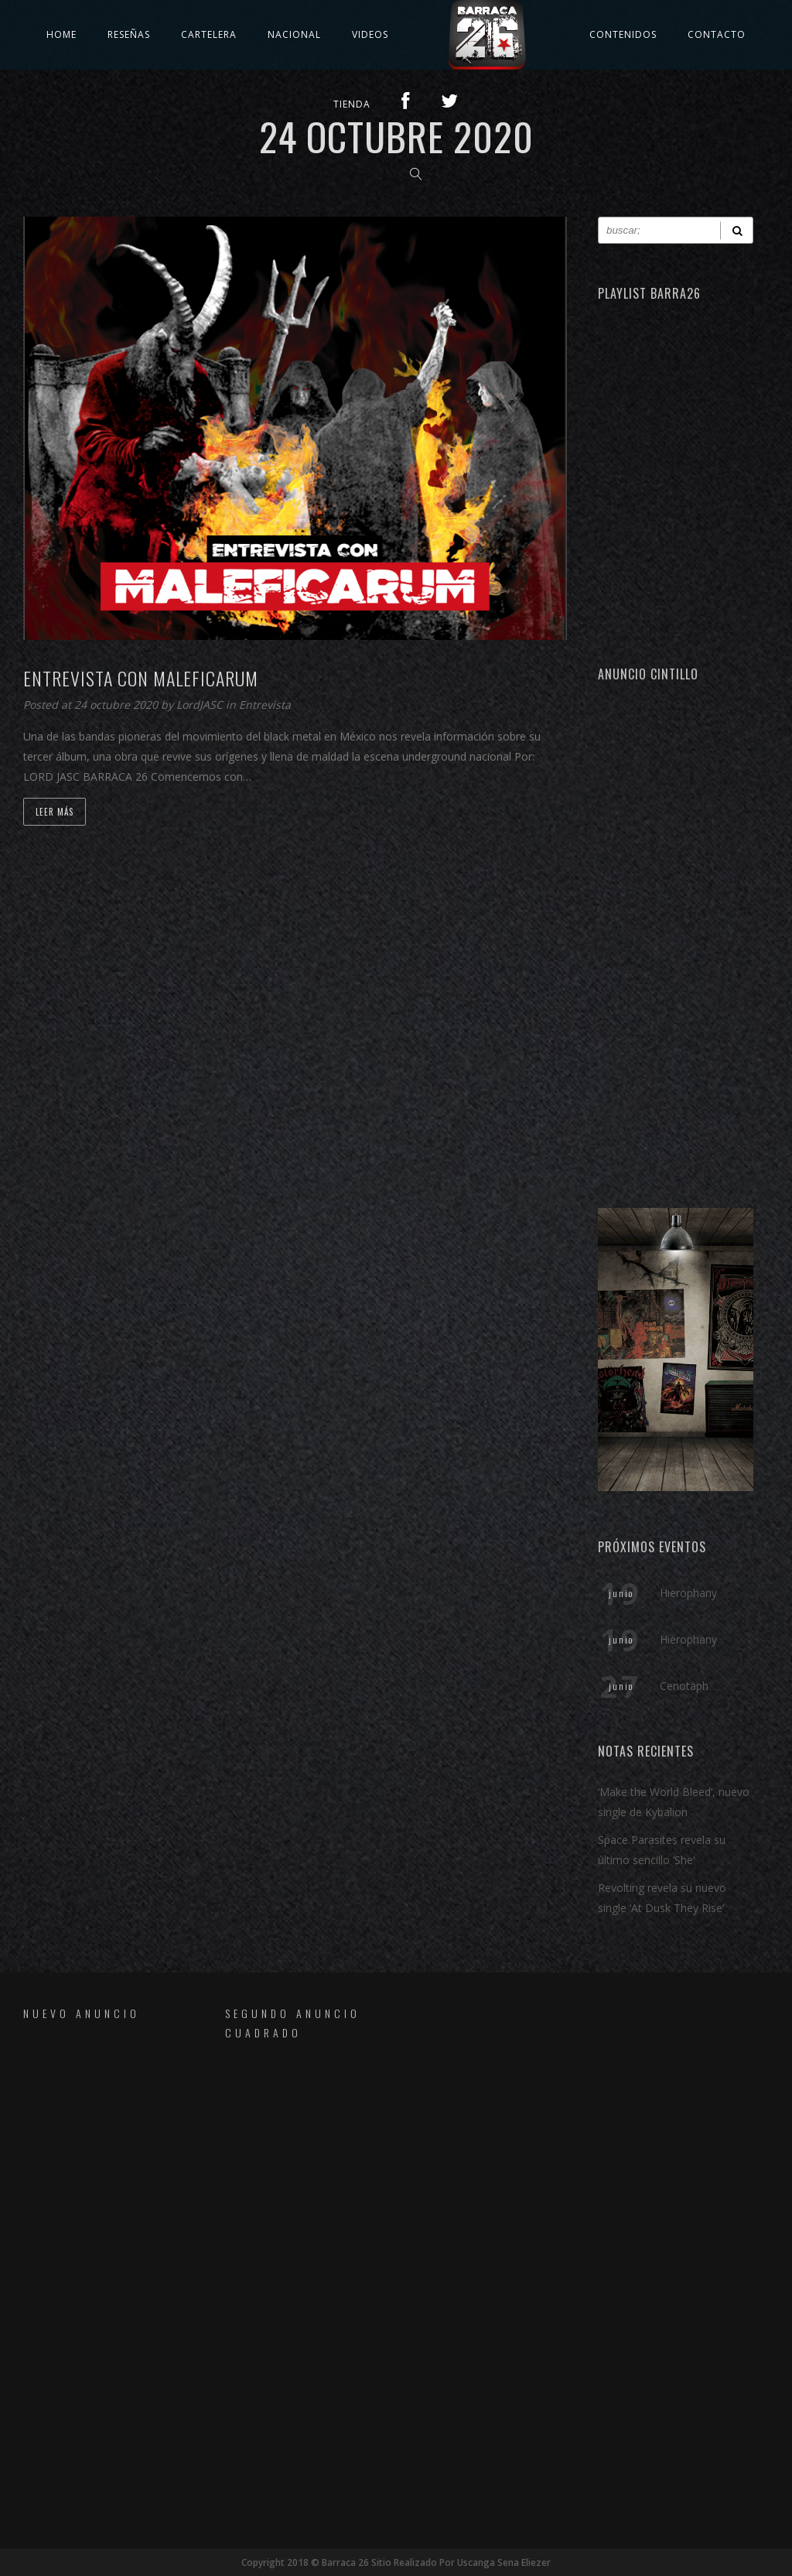  Describe the element at coordinates (209, 34) in the screenshot. I see `Cartelera` at that location.